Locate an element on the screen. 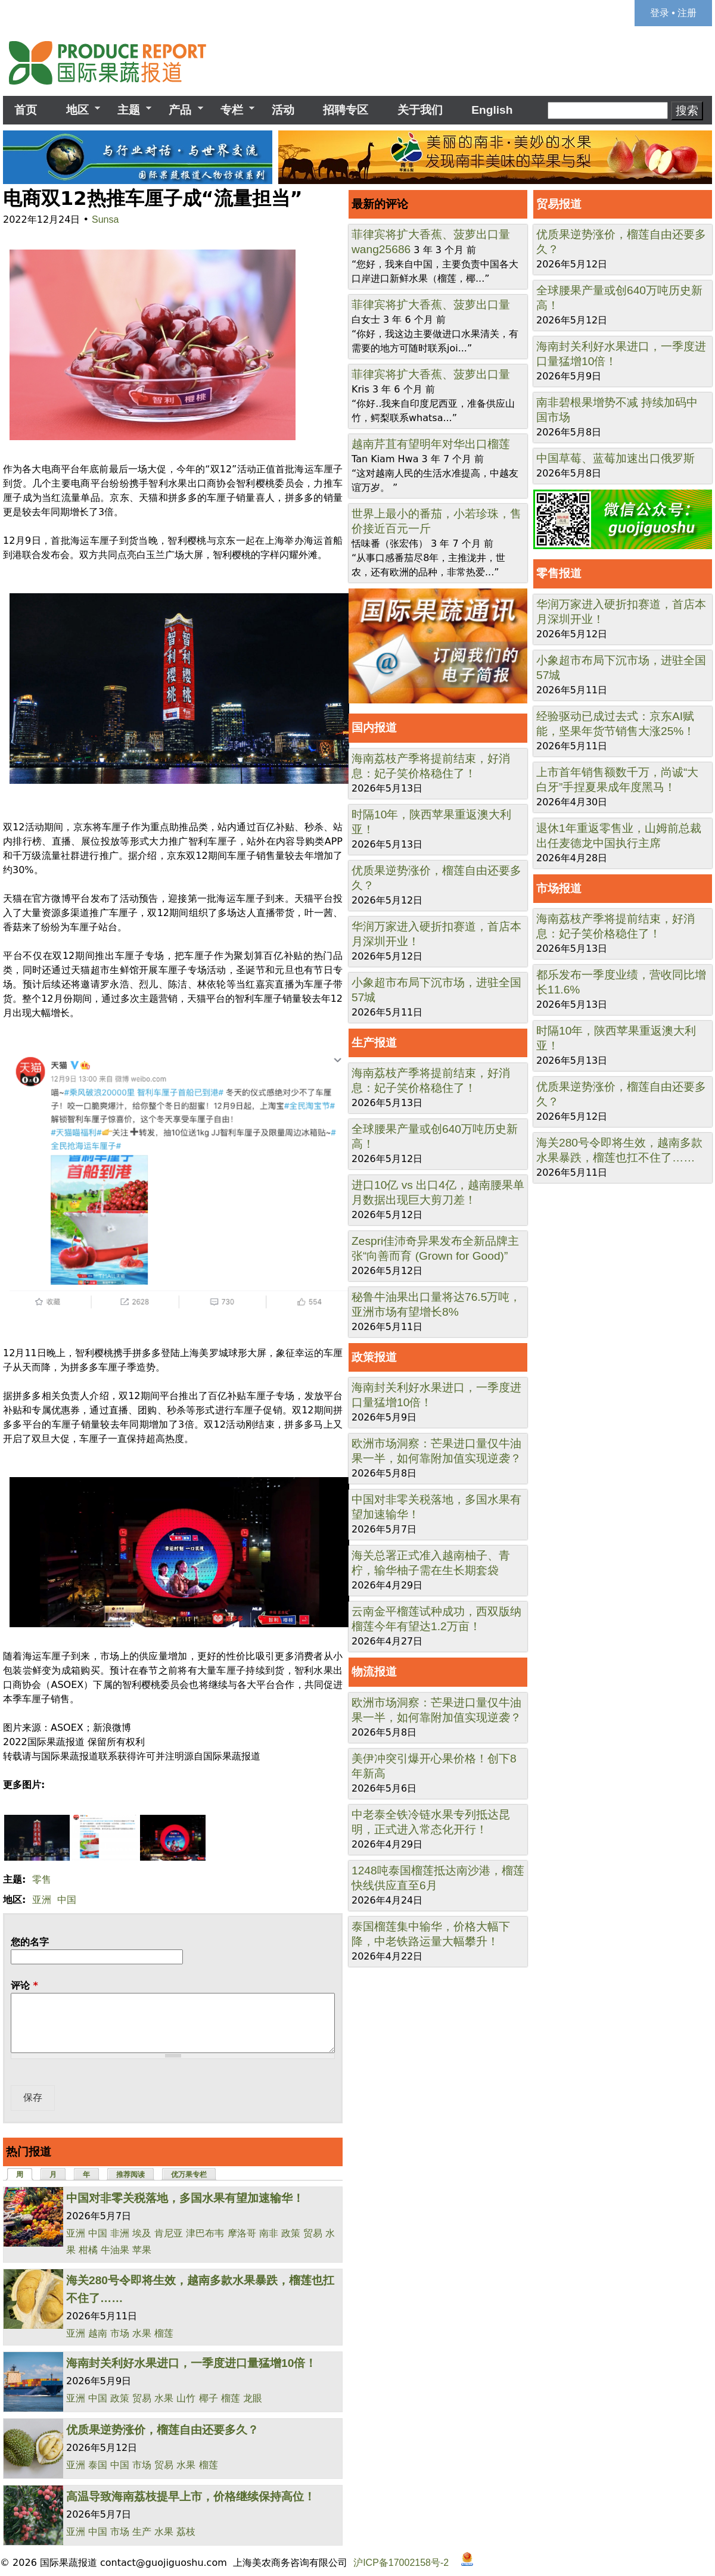 Image resolution: width=715 pixels, height=2576 pixels. 泰国 is located at coordinates (97, 2465).